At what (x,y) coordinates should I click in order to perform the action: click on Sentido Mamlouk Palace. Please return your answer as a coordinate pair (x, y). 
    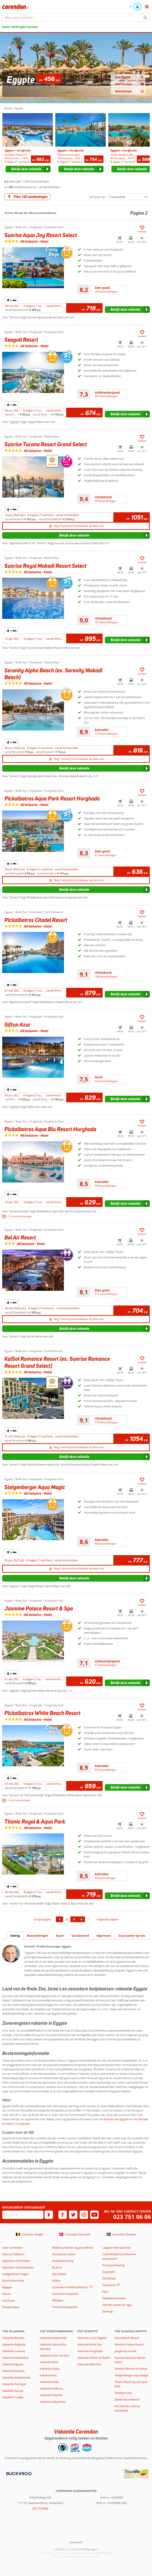
    Looking at the image, I should click on (130, 2369).